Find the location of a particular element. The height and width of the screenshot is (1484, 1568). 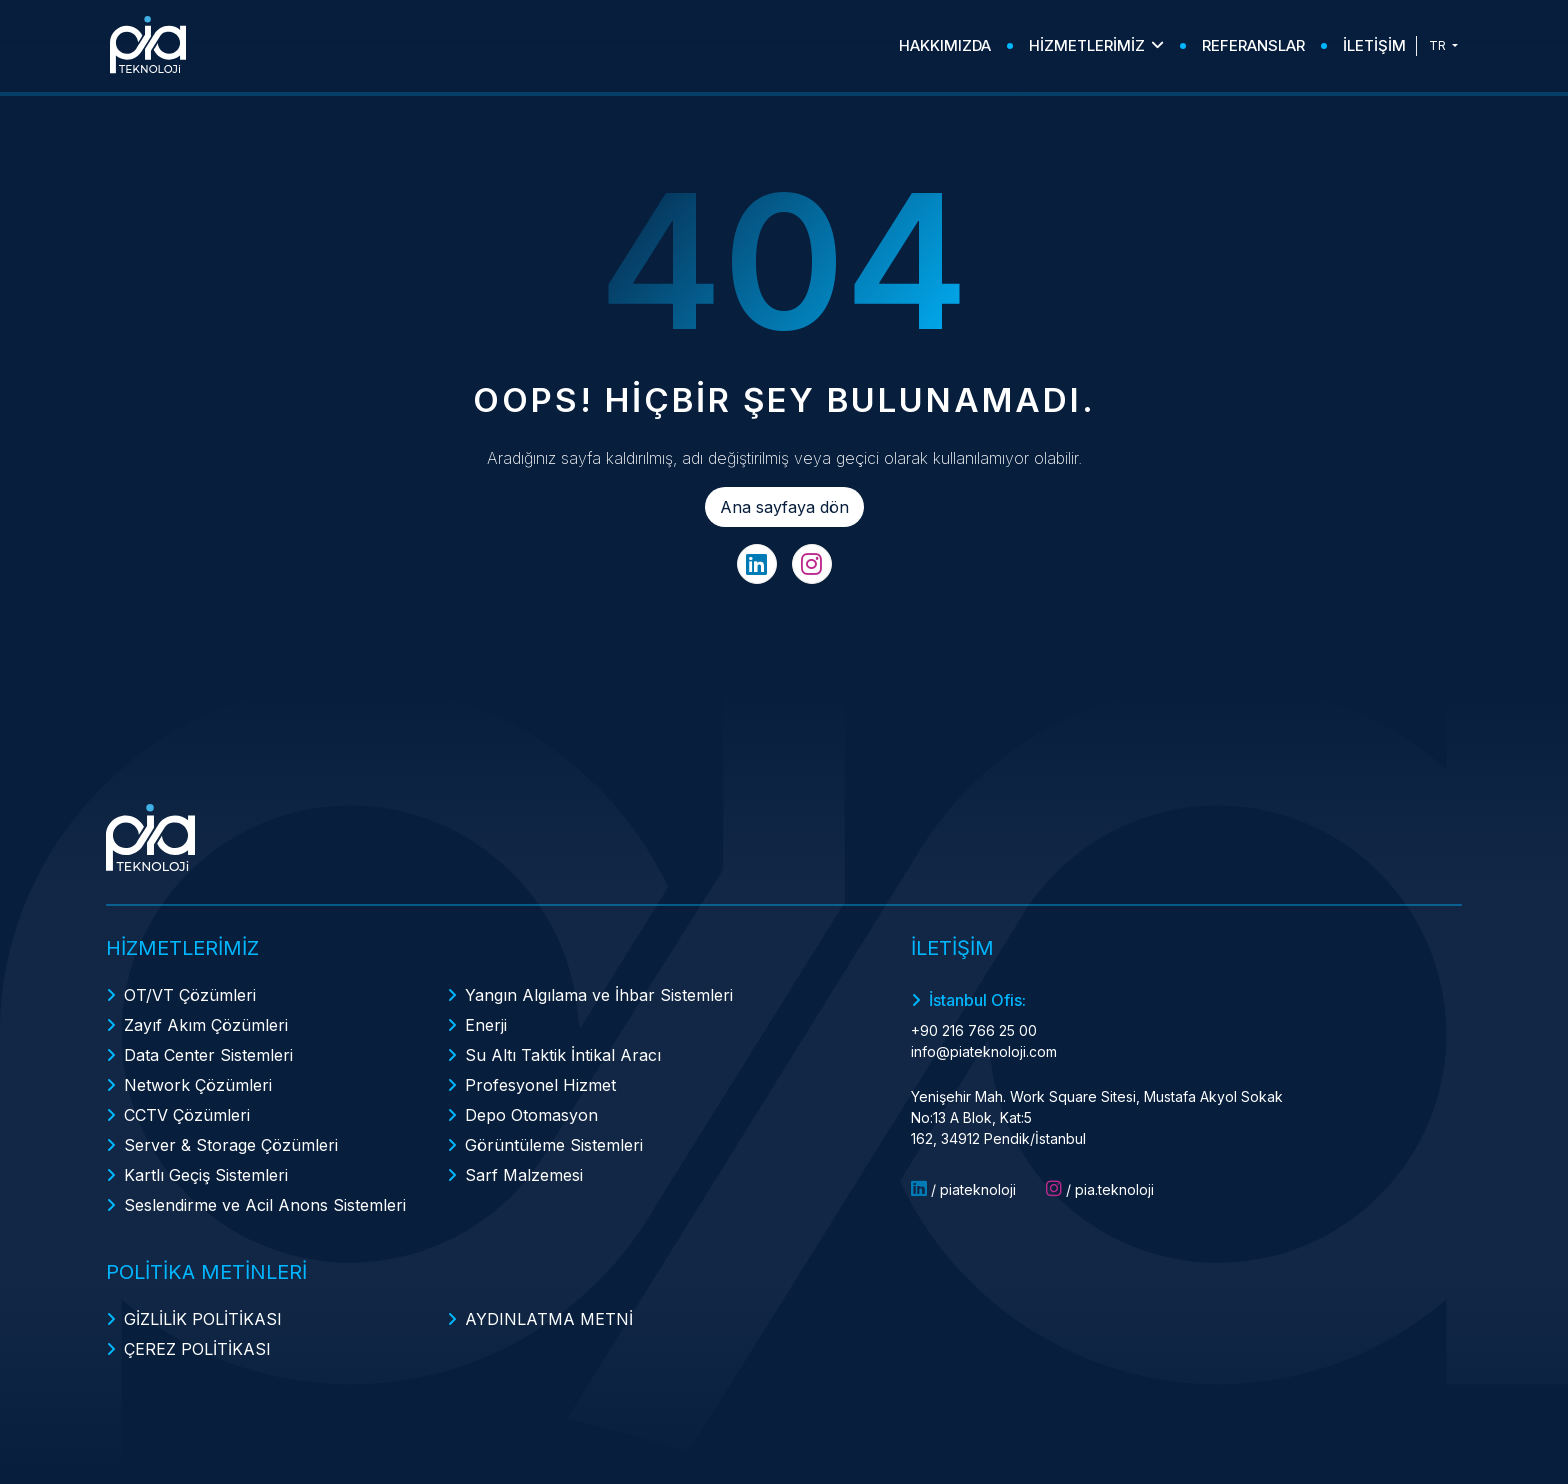

AYDINLATMA METNİ is located at coordinates (549, 1319).